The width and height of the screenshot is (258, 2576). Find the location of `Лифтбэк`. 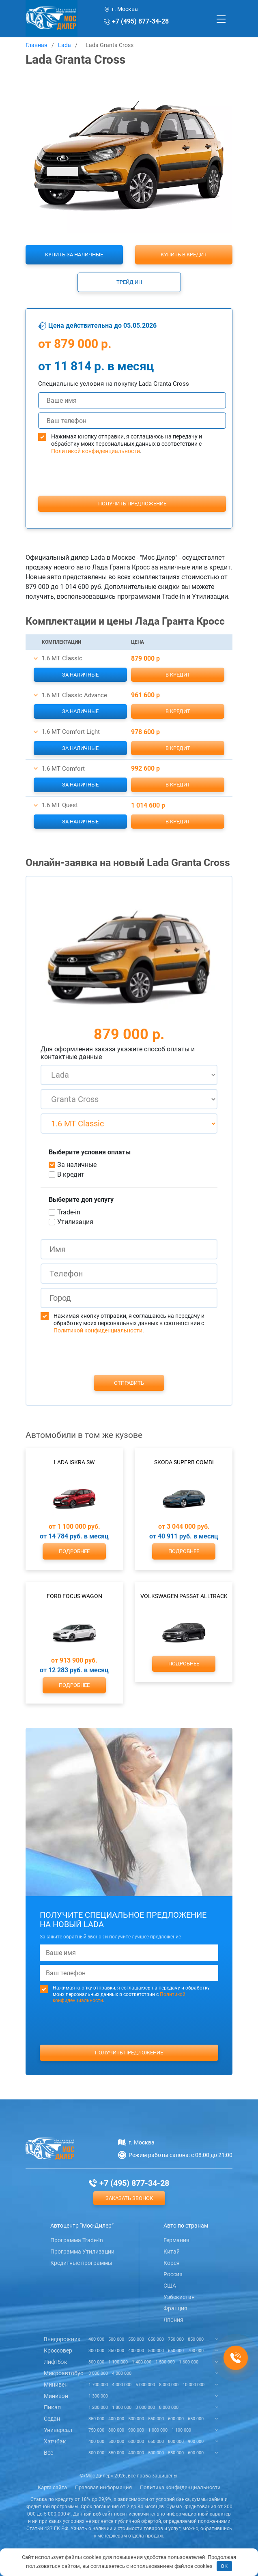

Лифтбэк is located at coordinates (55, 2362).